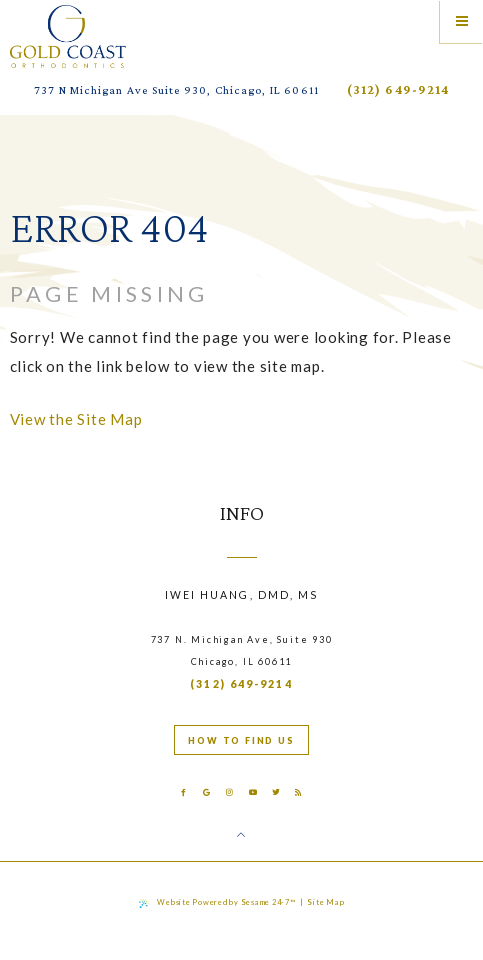  Describe the element at coordinates (76, 419) in the screenshot. I see `View the Site Map` at that location.